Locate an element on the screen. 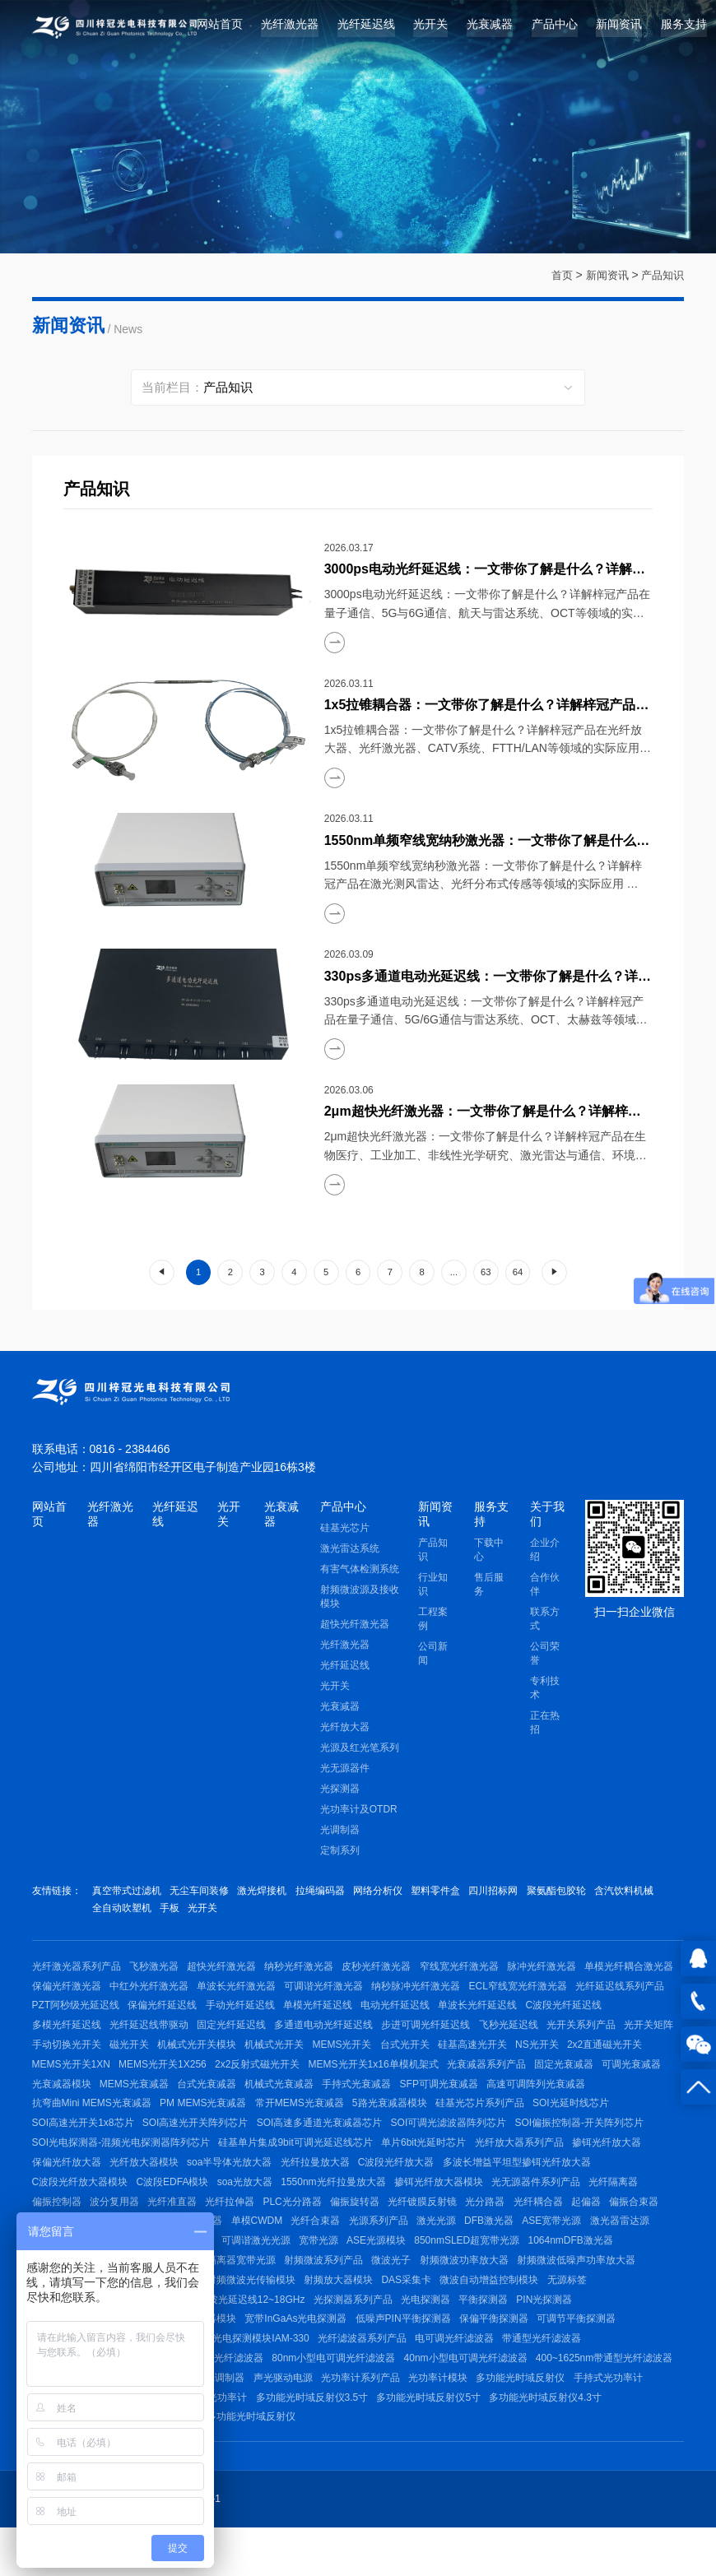 The image size is (716, 2576). 窄线宽光纤激光器 is located at coordinates (472, 1970).